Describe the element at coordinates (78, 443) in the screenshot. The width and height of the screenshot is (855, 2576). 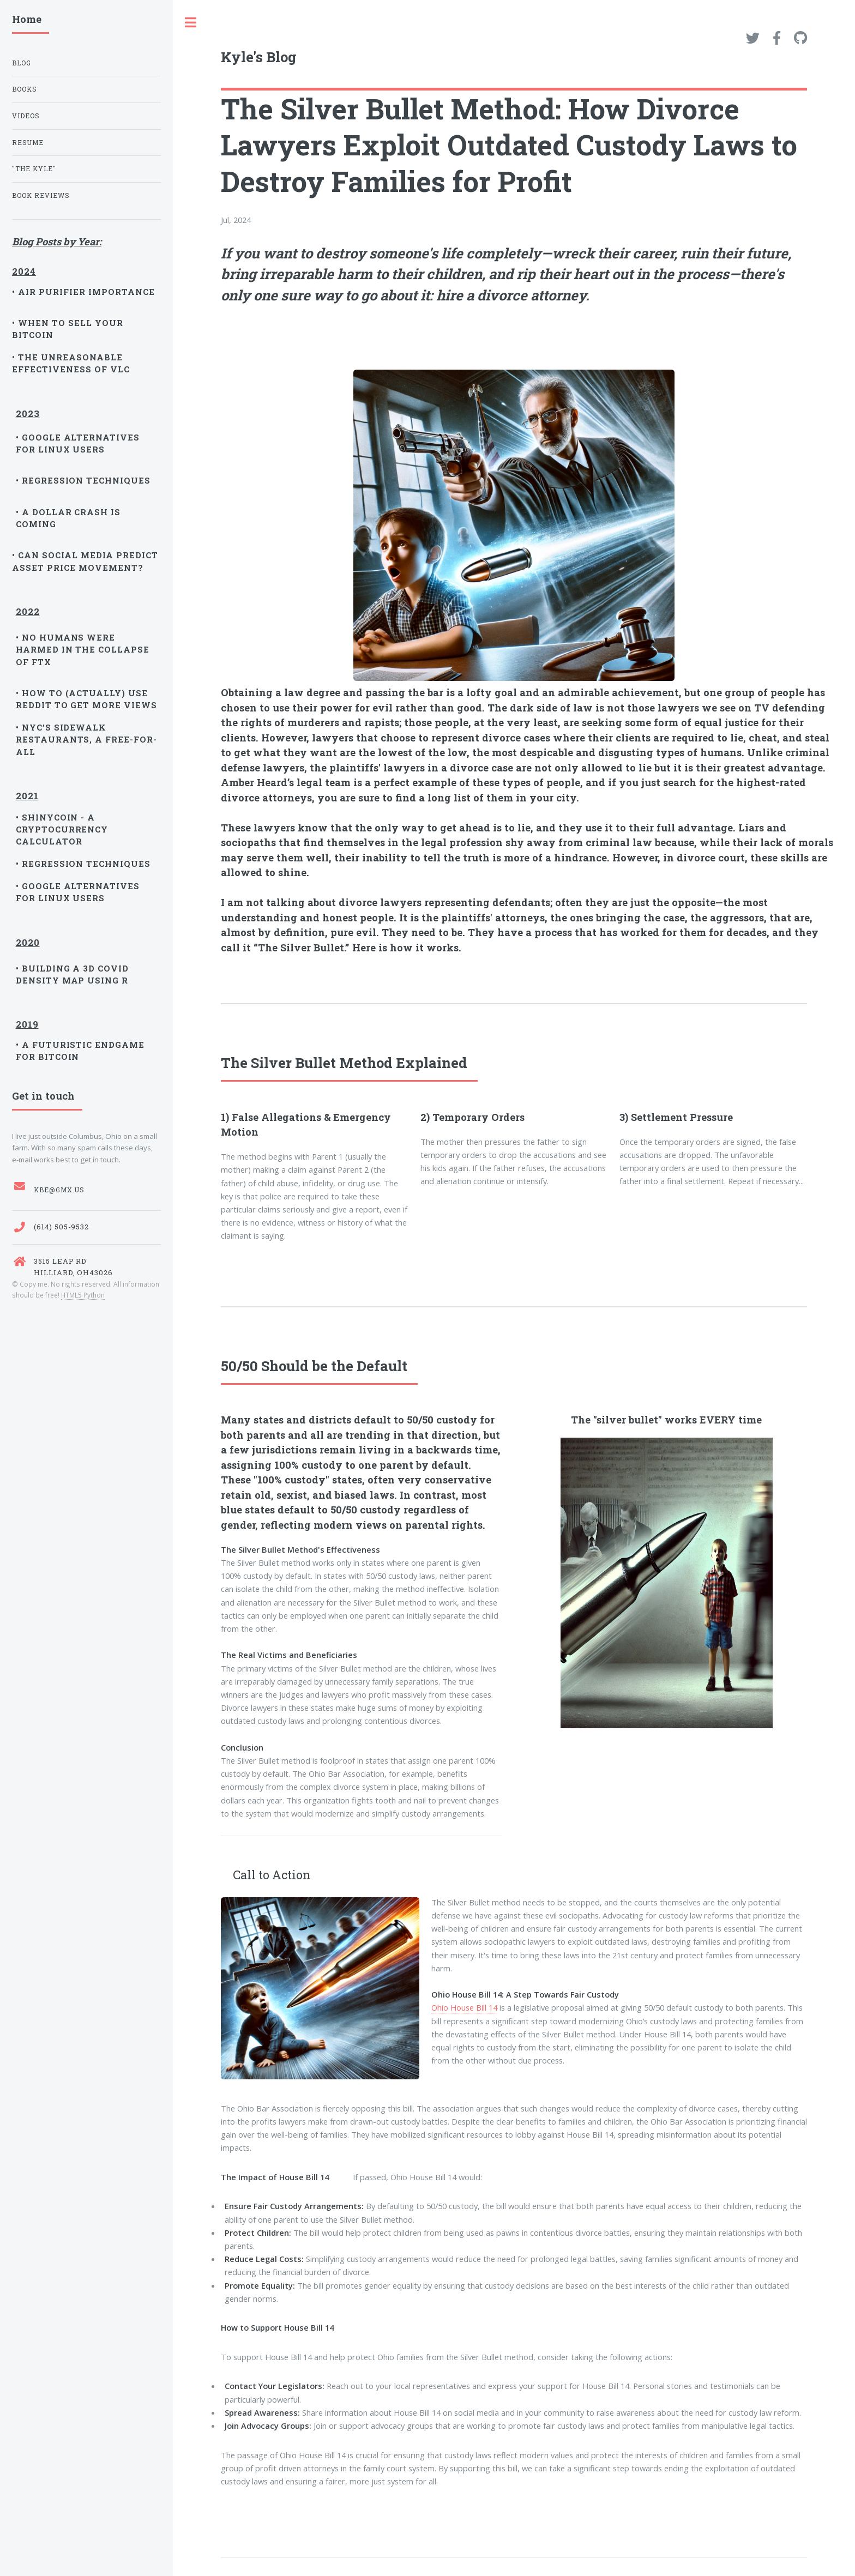
I see `• Google Alternatives for Linux Users` at that location.